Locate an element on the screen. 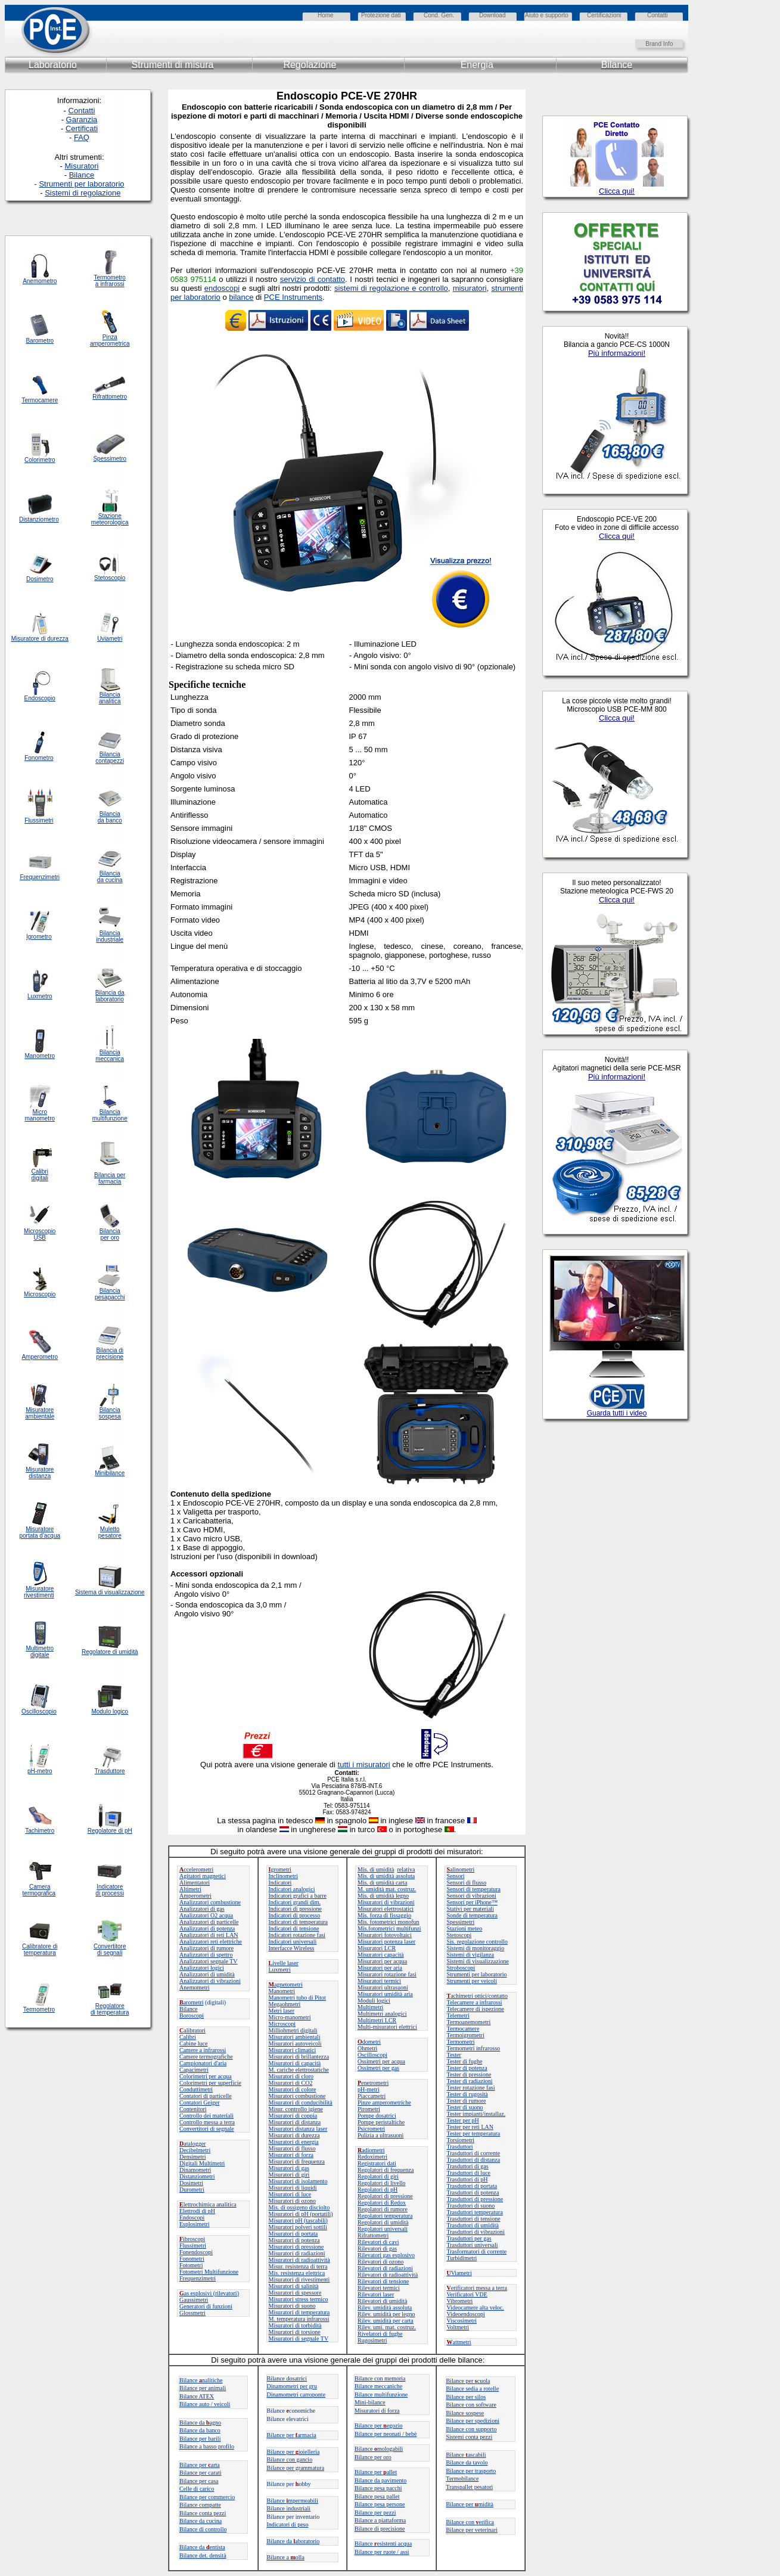  Indicatori di processo is located at coordinates (295, 1915).